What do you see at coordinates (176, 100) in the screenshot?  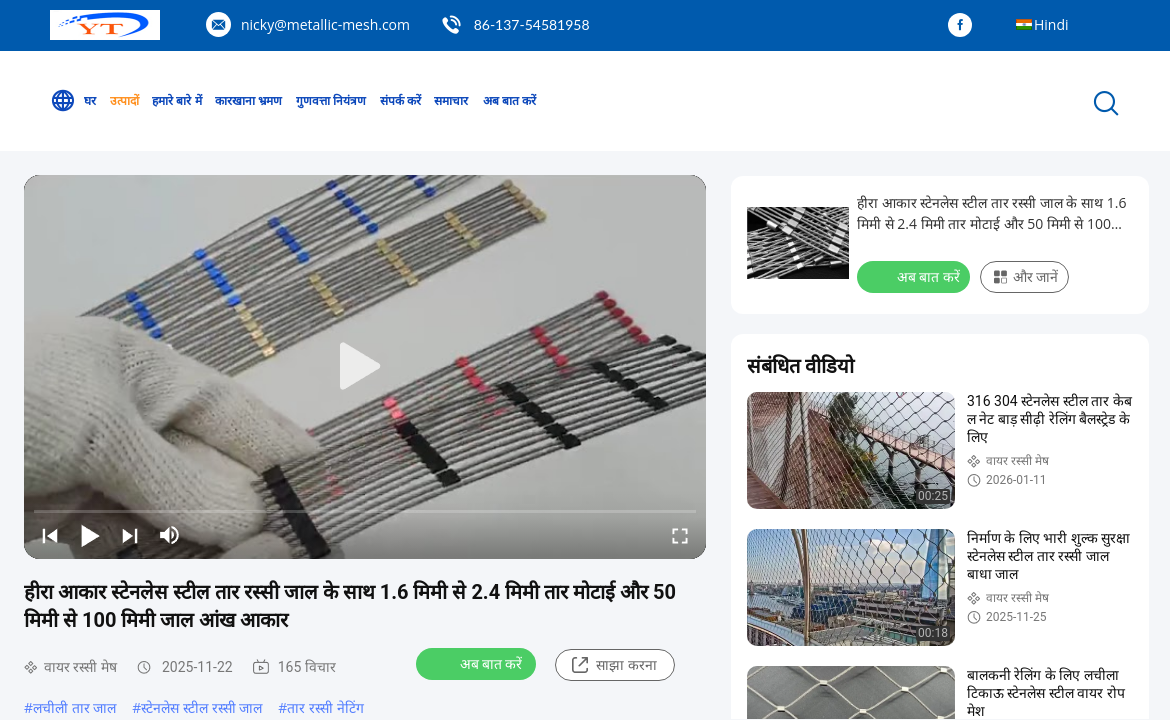 I see `हमारे बारे में` at bounding box center [176, 100].